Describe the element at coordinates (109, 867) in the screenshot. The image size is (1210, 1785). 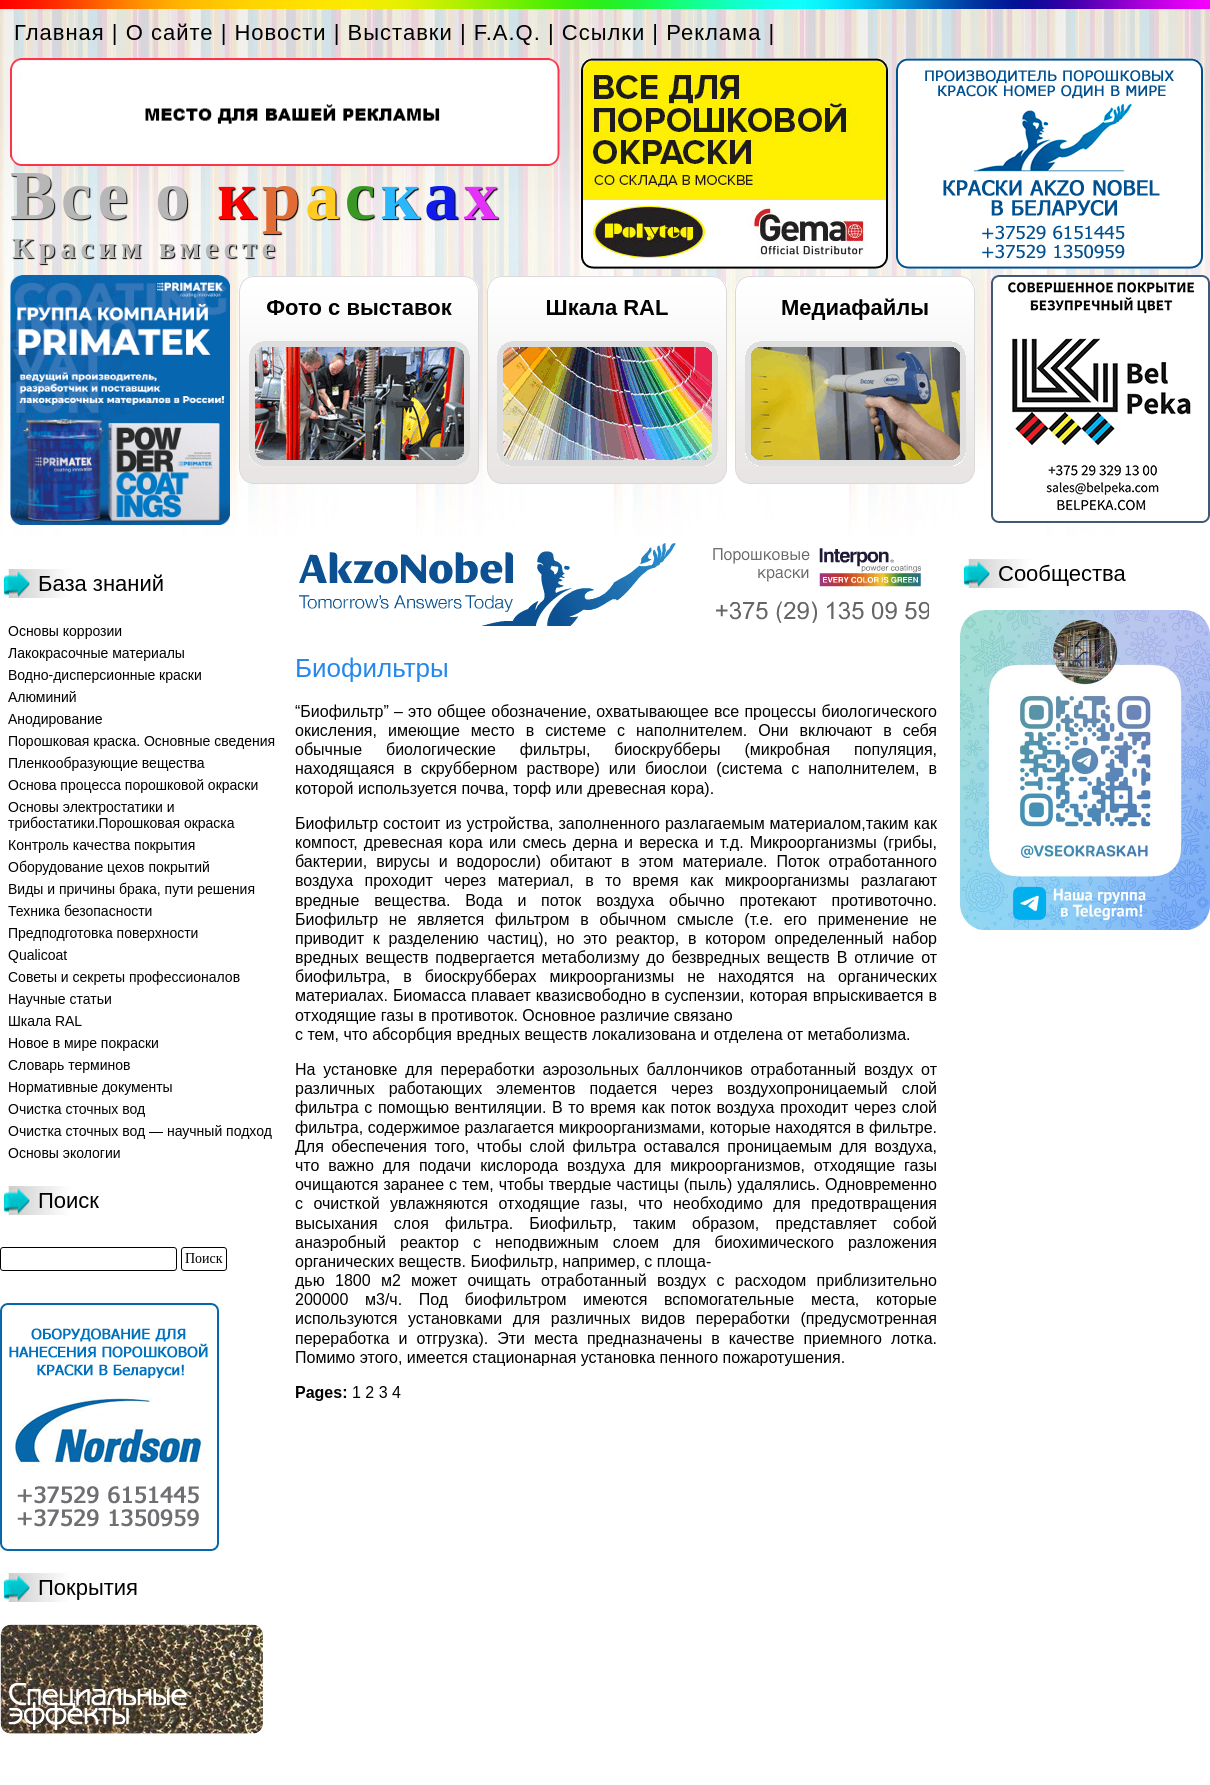
I see `Оборудование цехов покрытий` at that location.